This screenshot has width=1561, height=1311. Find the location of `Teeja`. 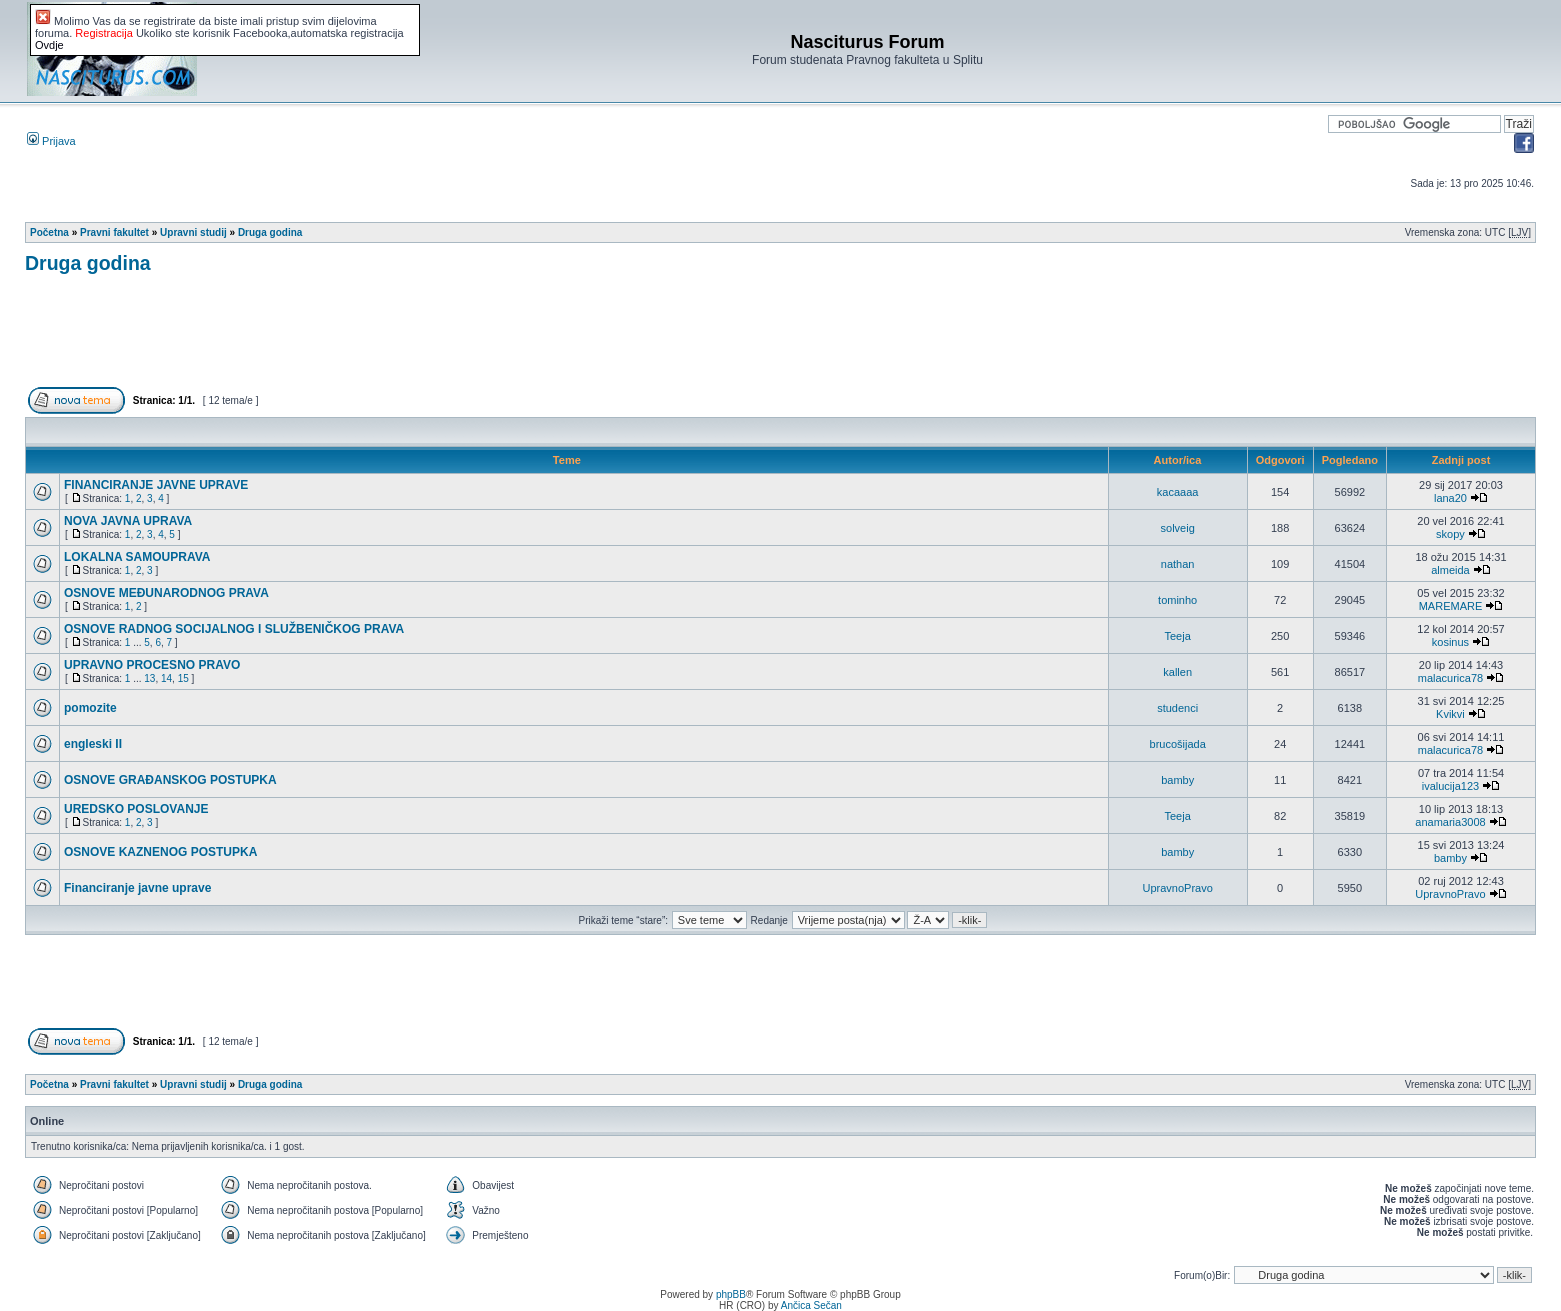

Teeja is located at coordinates (1178, 636).